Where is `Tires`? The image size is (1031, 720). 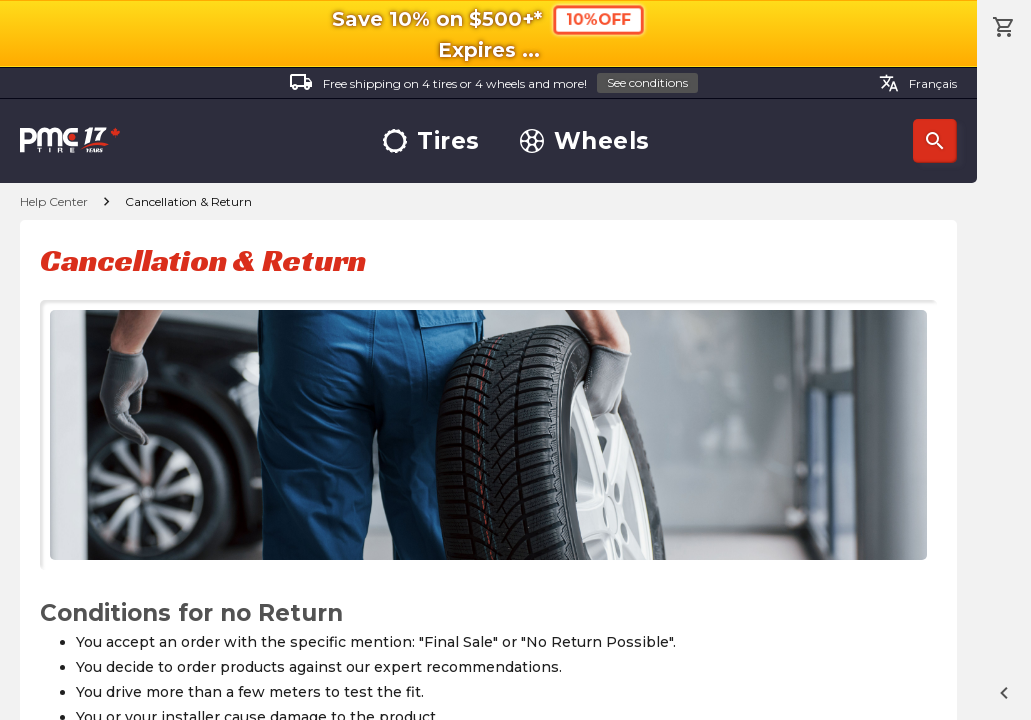 Tires is located at coordinates (431, 141).